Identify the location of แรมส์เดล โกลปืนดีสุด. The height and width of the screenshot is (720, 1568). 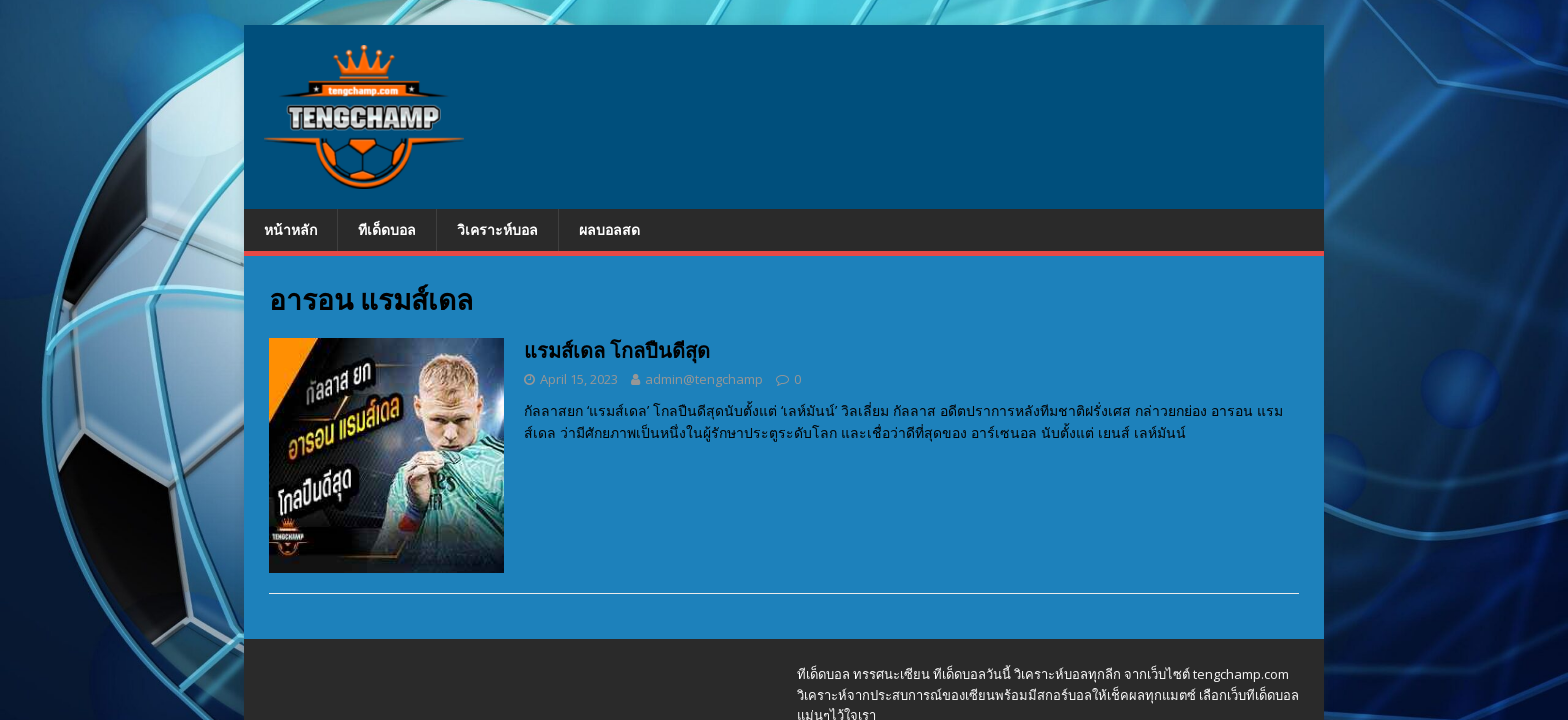
(617, 350).